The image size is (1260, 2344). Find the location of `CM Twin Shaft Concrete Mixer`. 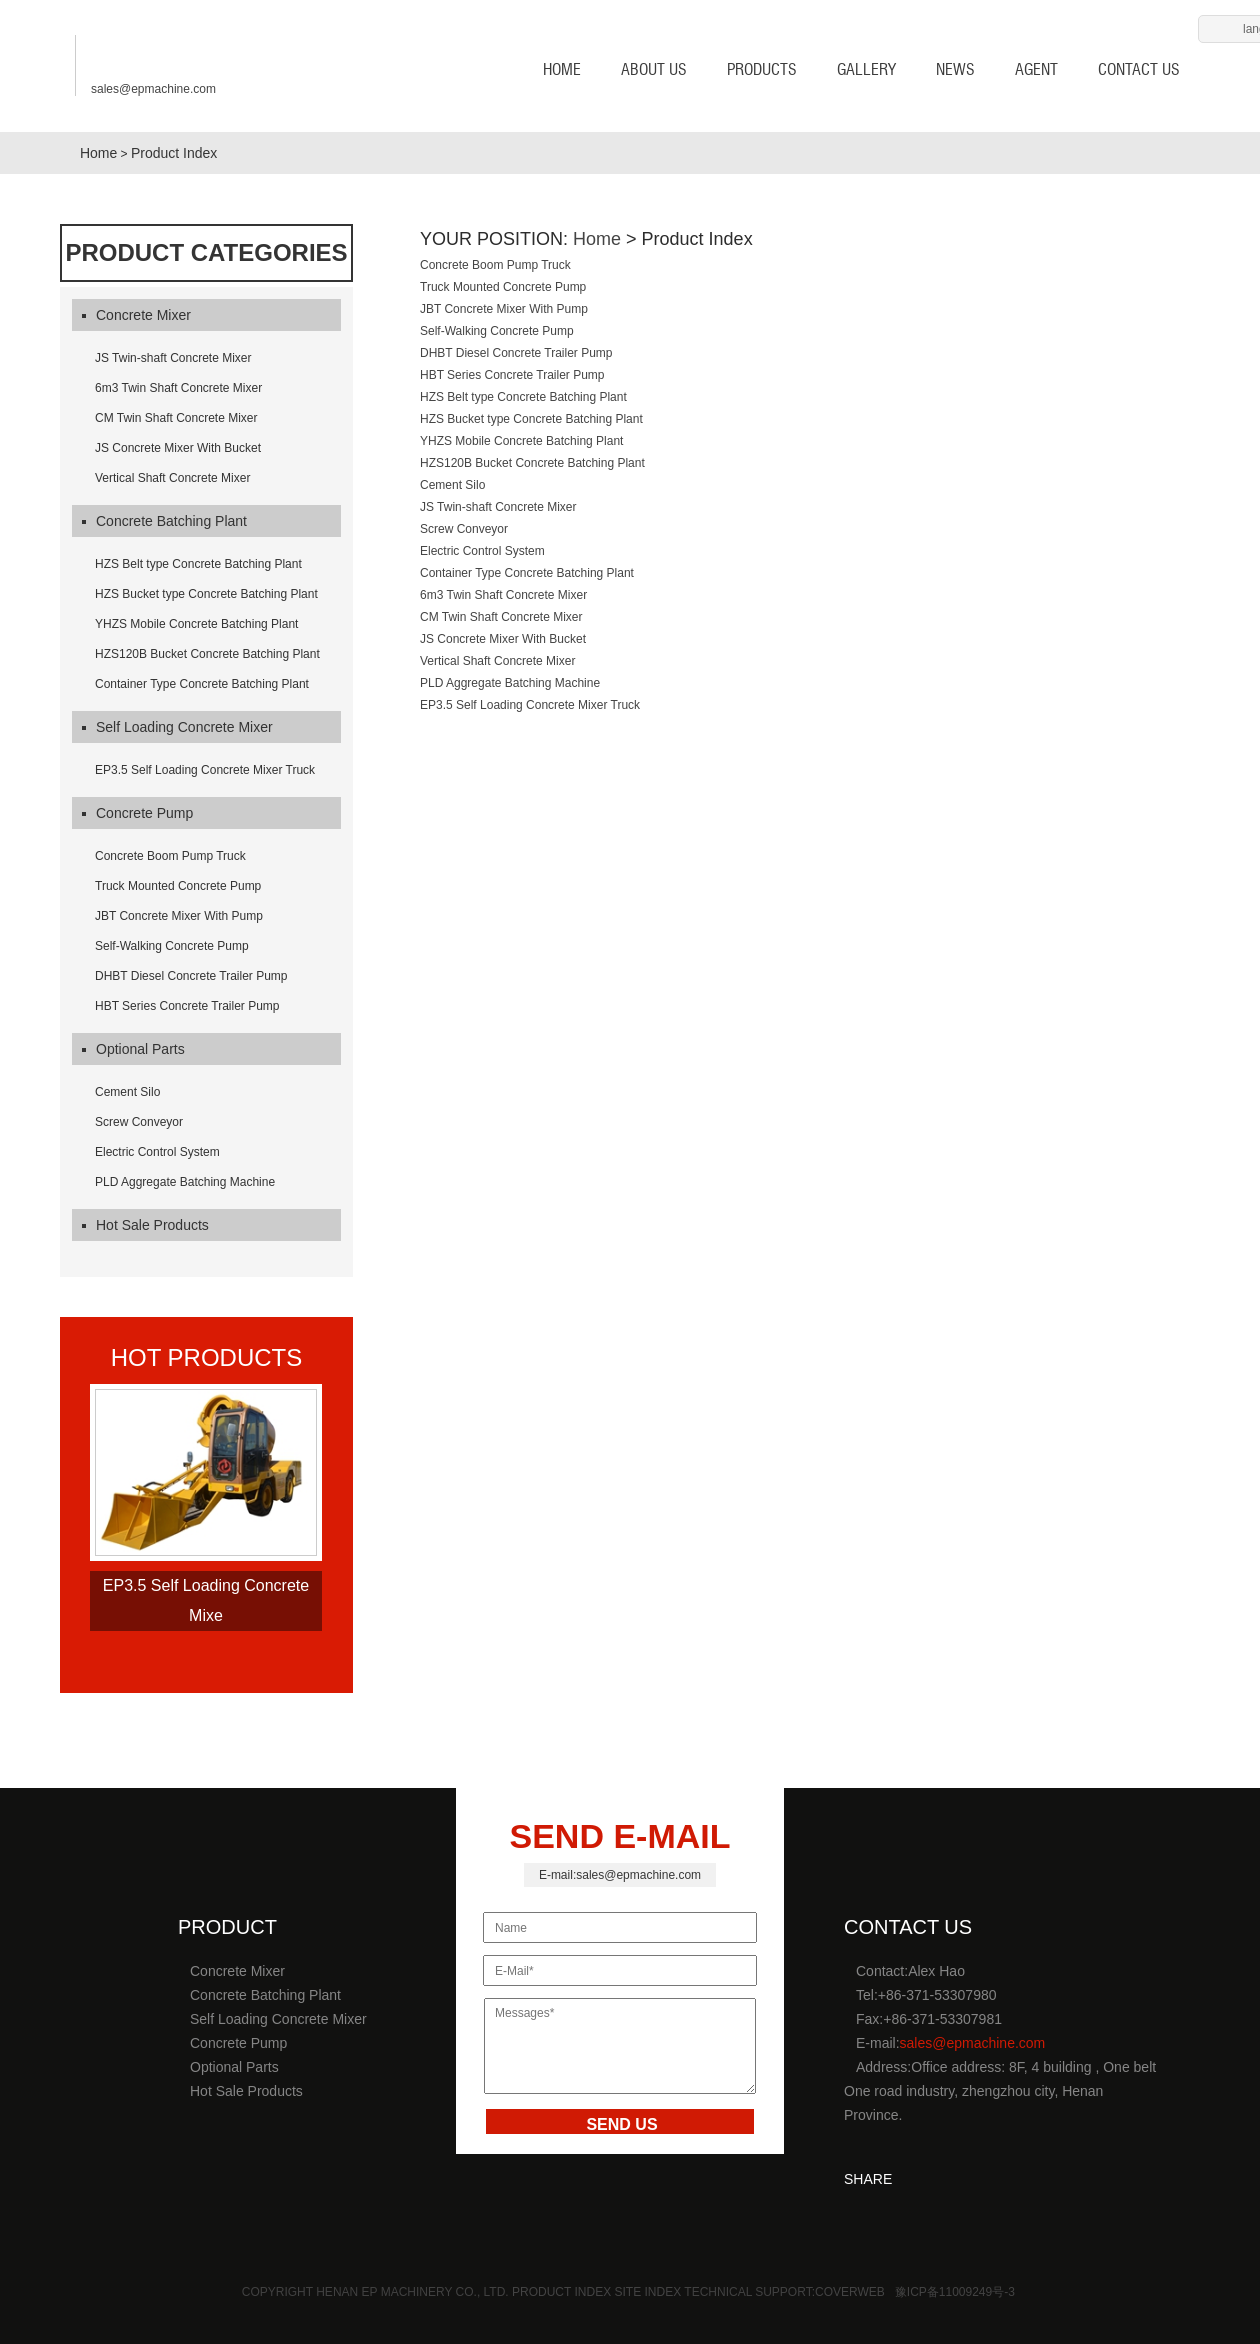

CM Twin Shaft Concrete Mixer is located at coordinates (176, 418).